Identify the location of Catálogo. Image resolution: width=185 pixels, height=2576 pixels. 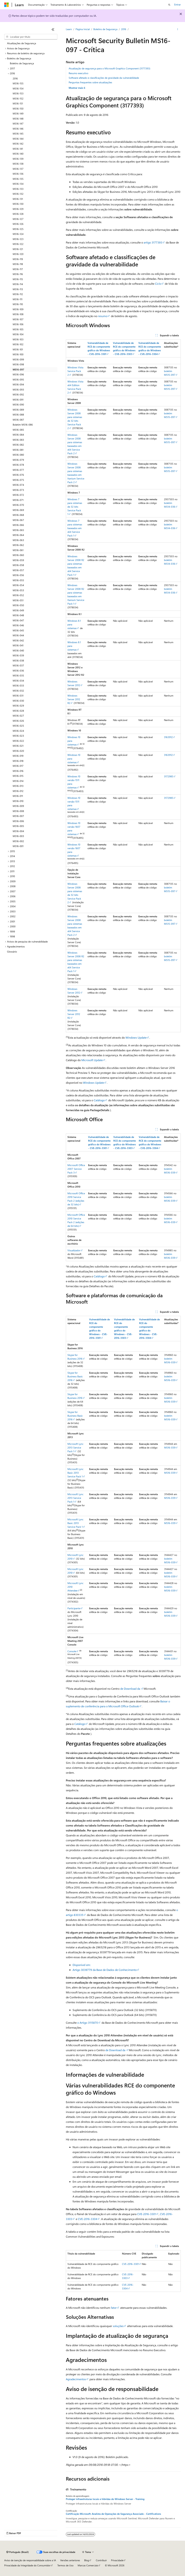
(99, 1100).